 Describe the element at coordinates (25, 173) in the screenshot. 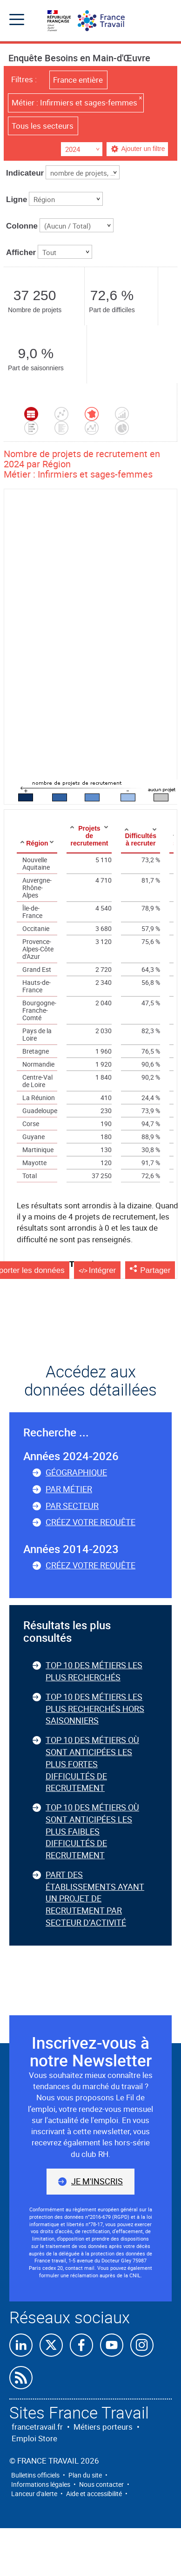

I see `Indicateur` at that location.